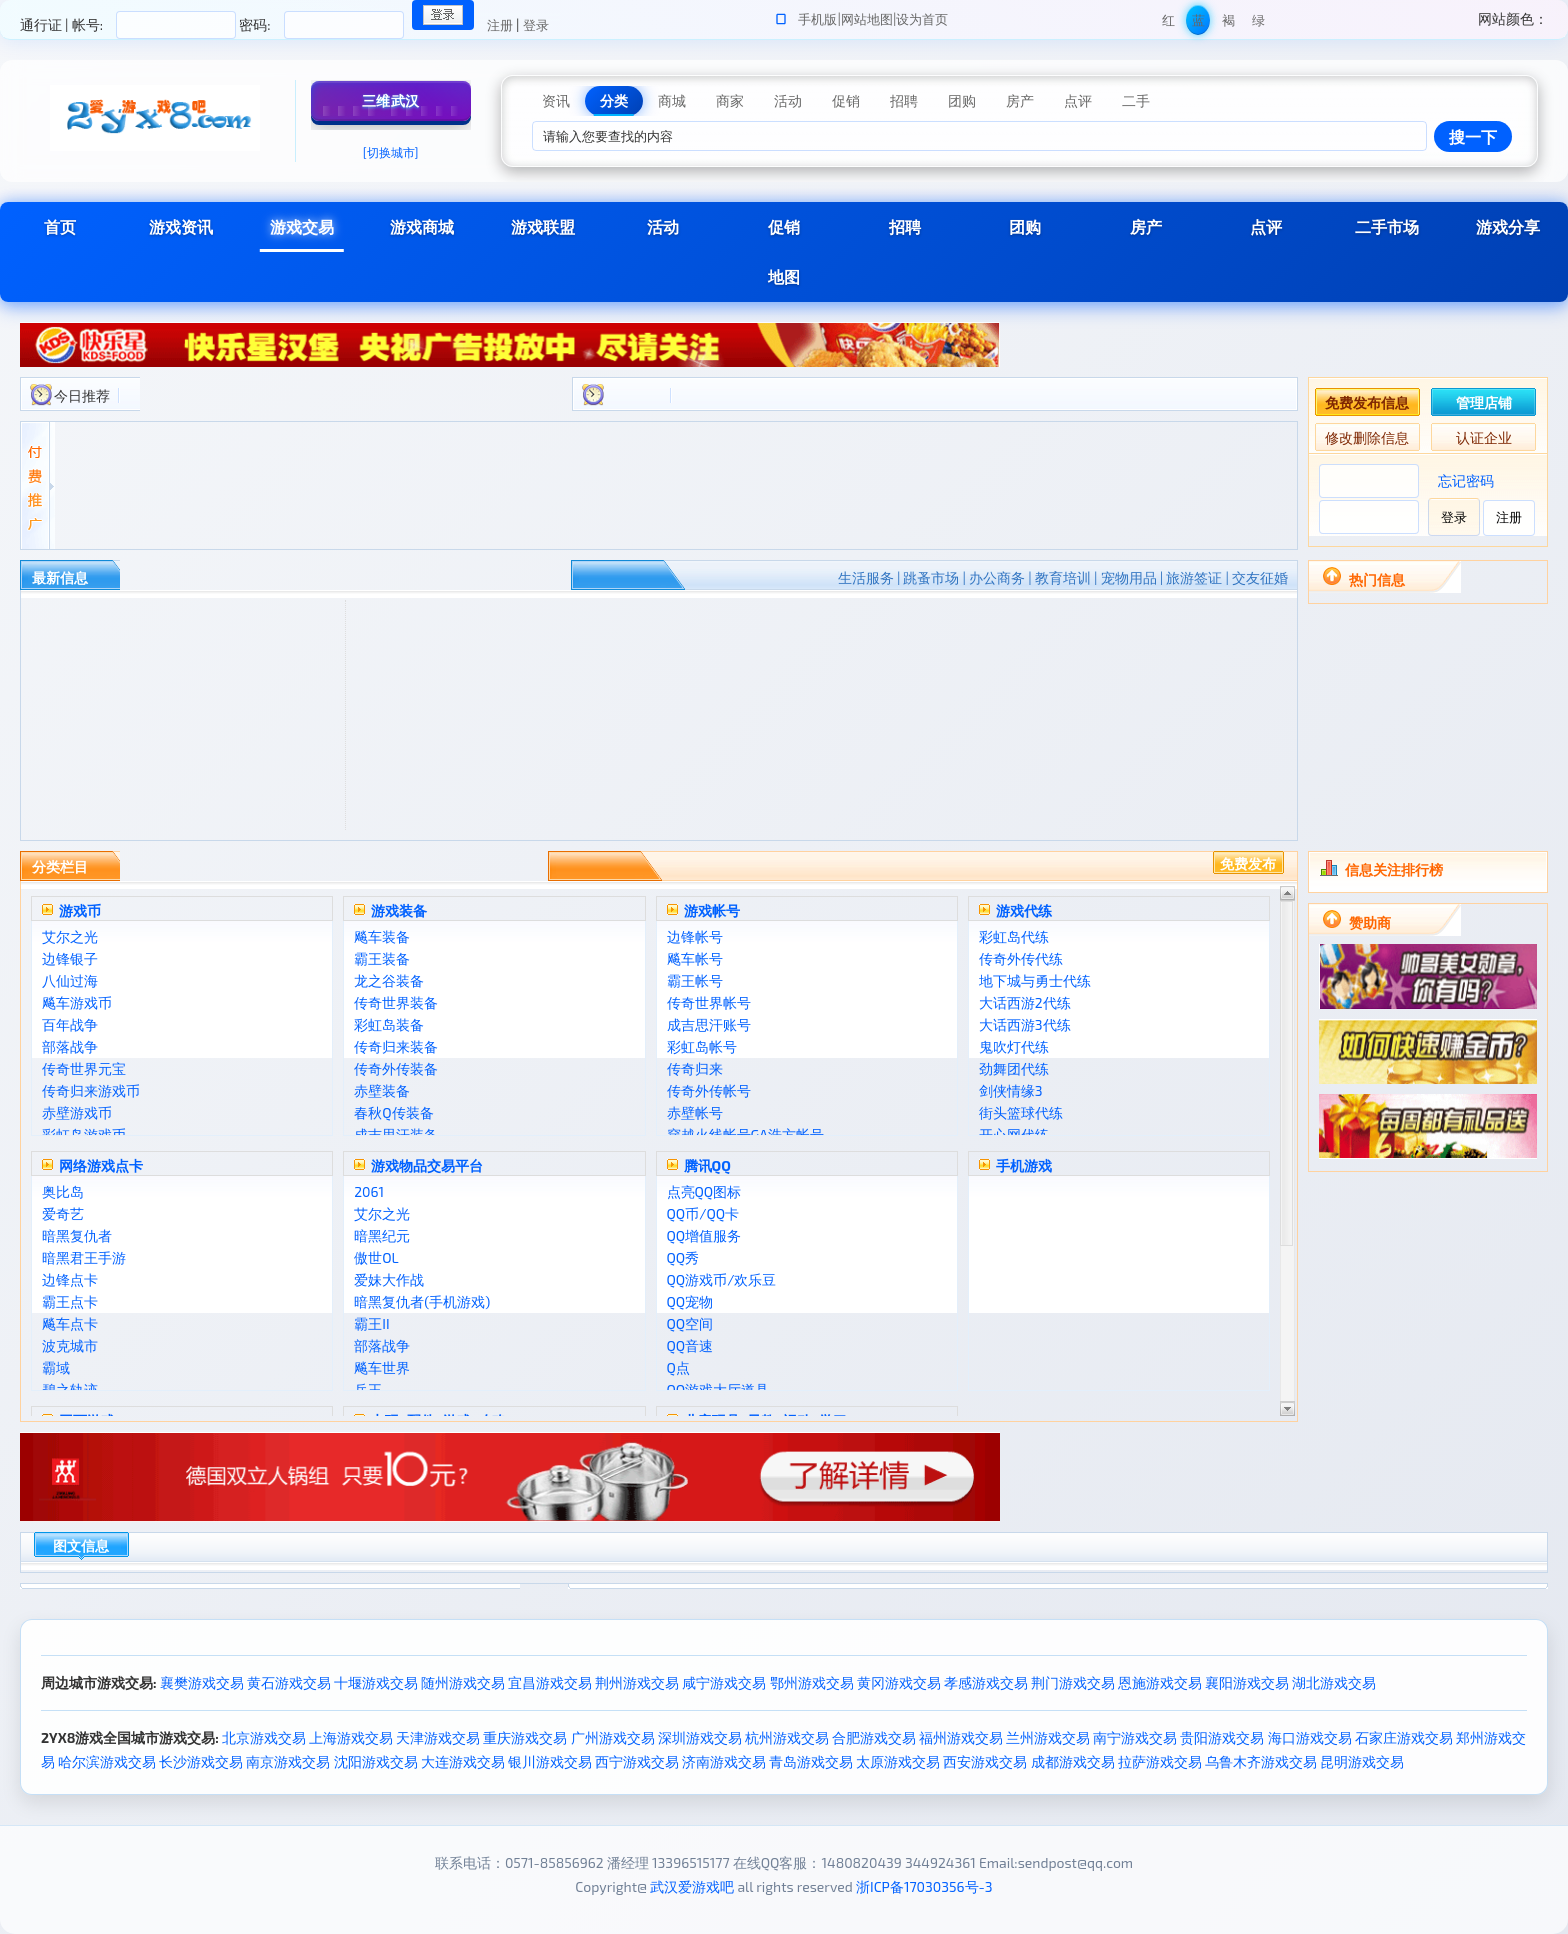  What do you see at coordinates (376, 1682) in the screenshot?
I see `十堰游戏交易` at bounding box center [376, 1682].